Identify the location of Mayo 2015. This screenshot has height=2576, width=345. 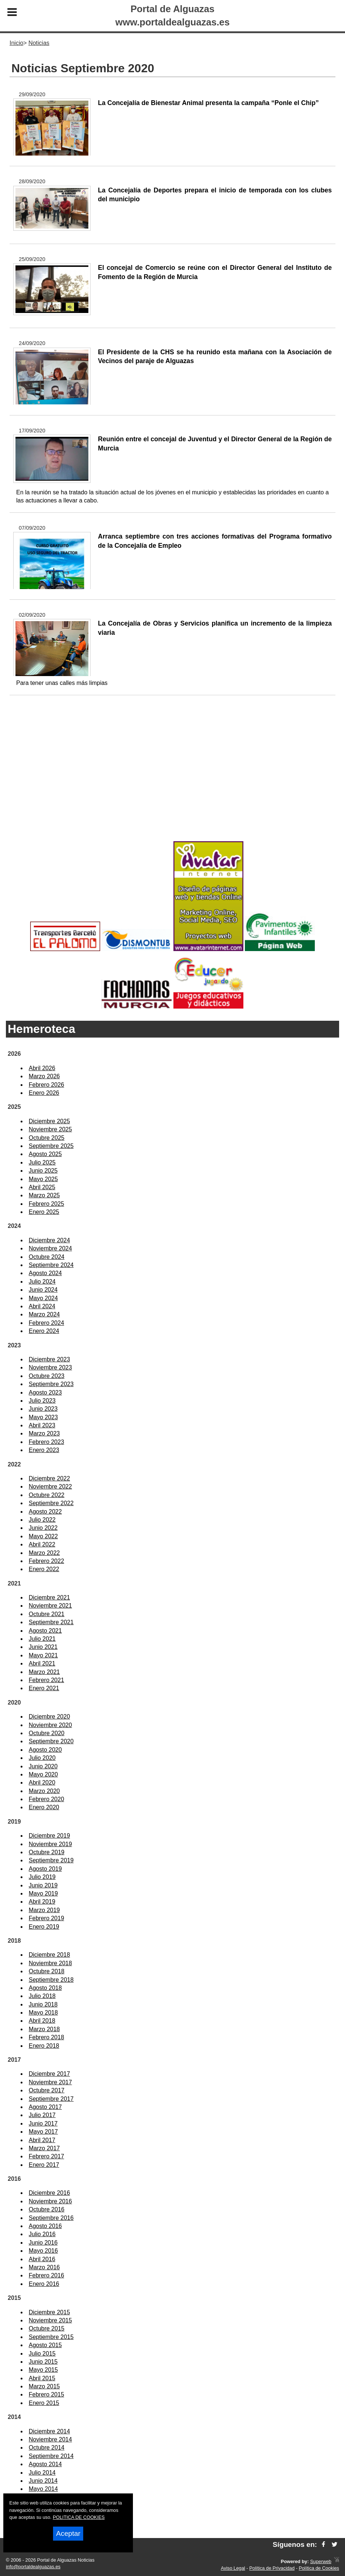
(43, 2370).